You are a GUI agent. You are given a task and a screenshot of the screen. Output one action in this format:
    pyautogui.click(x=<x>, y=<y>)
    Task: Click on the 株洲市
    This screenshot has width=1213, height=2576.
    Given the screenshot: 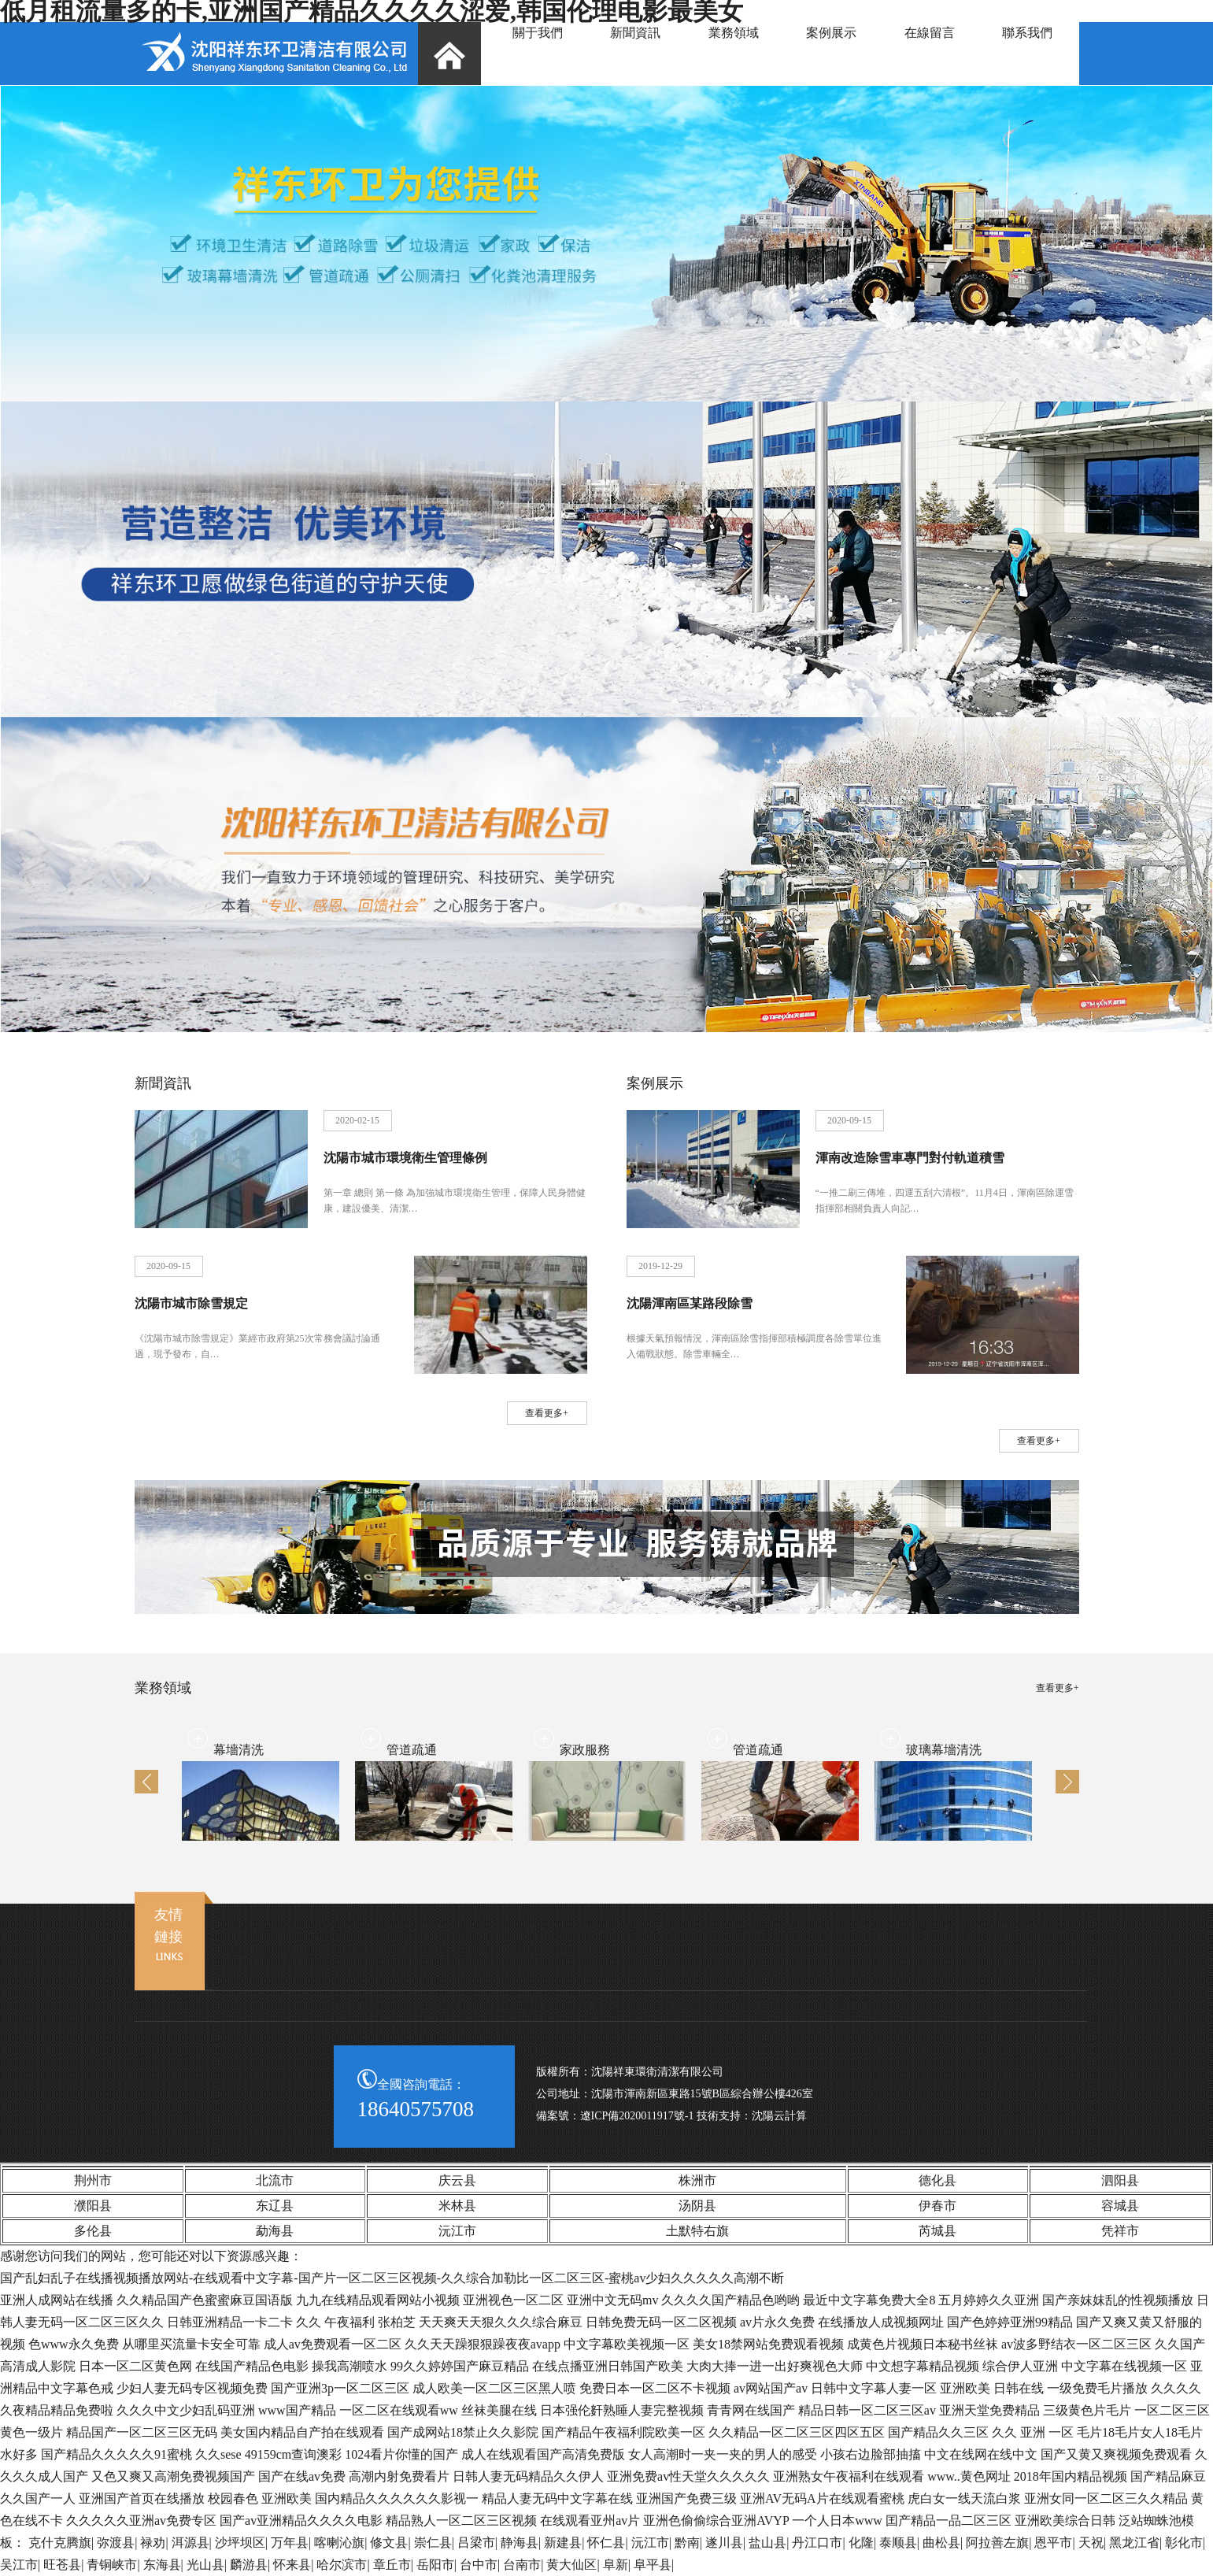 What is the action you would take?
    pyautogui.click(x=697, y=2180)
    